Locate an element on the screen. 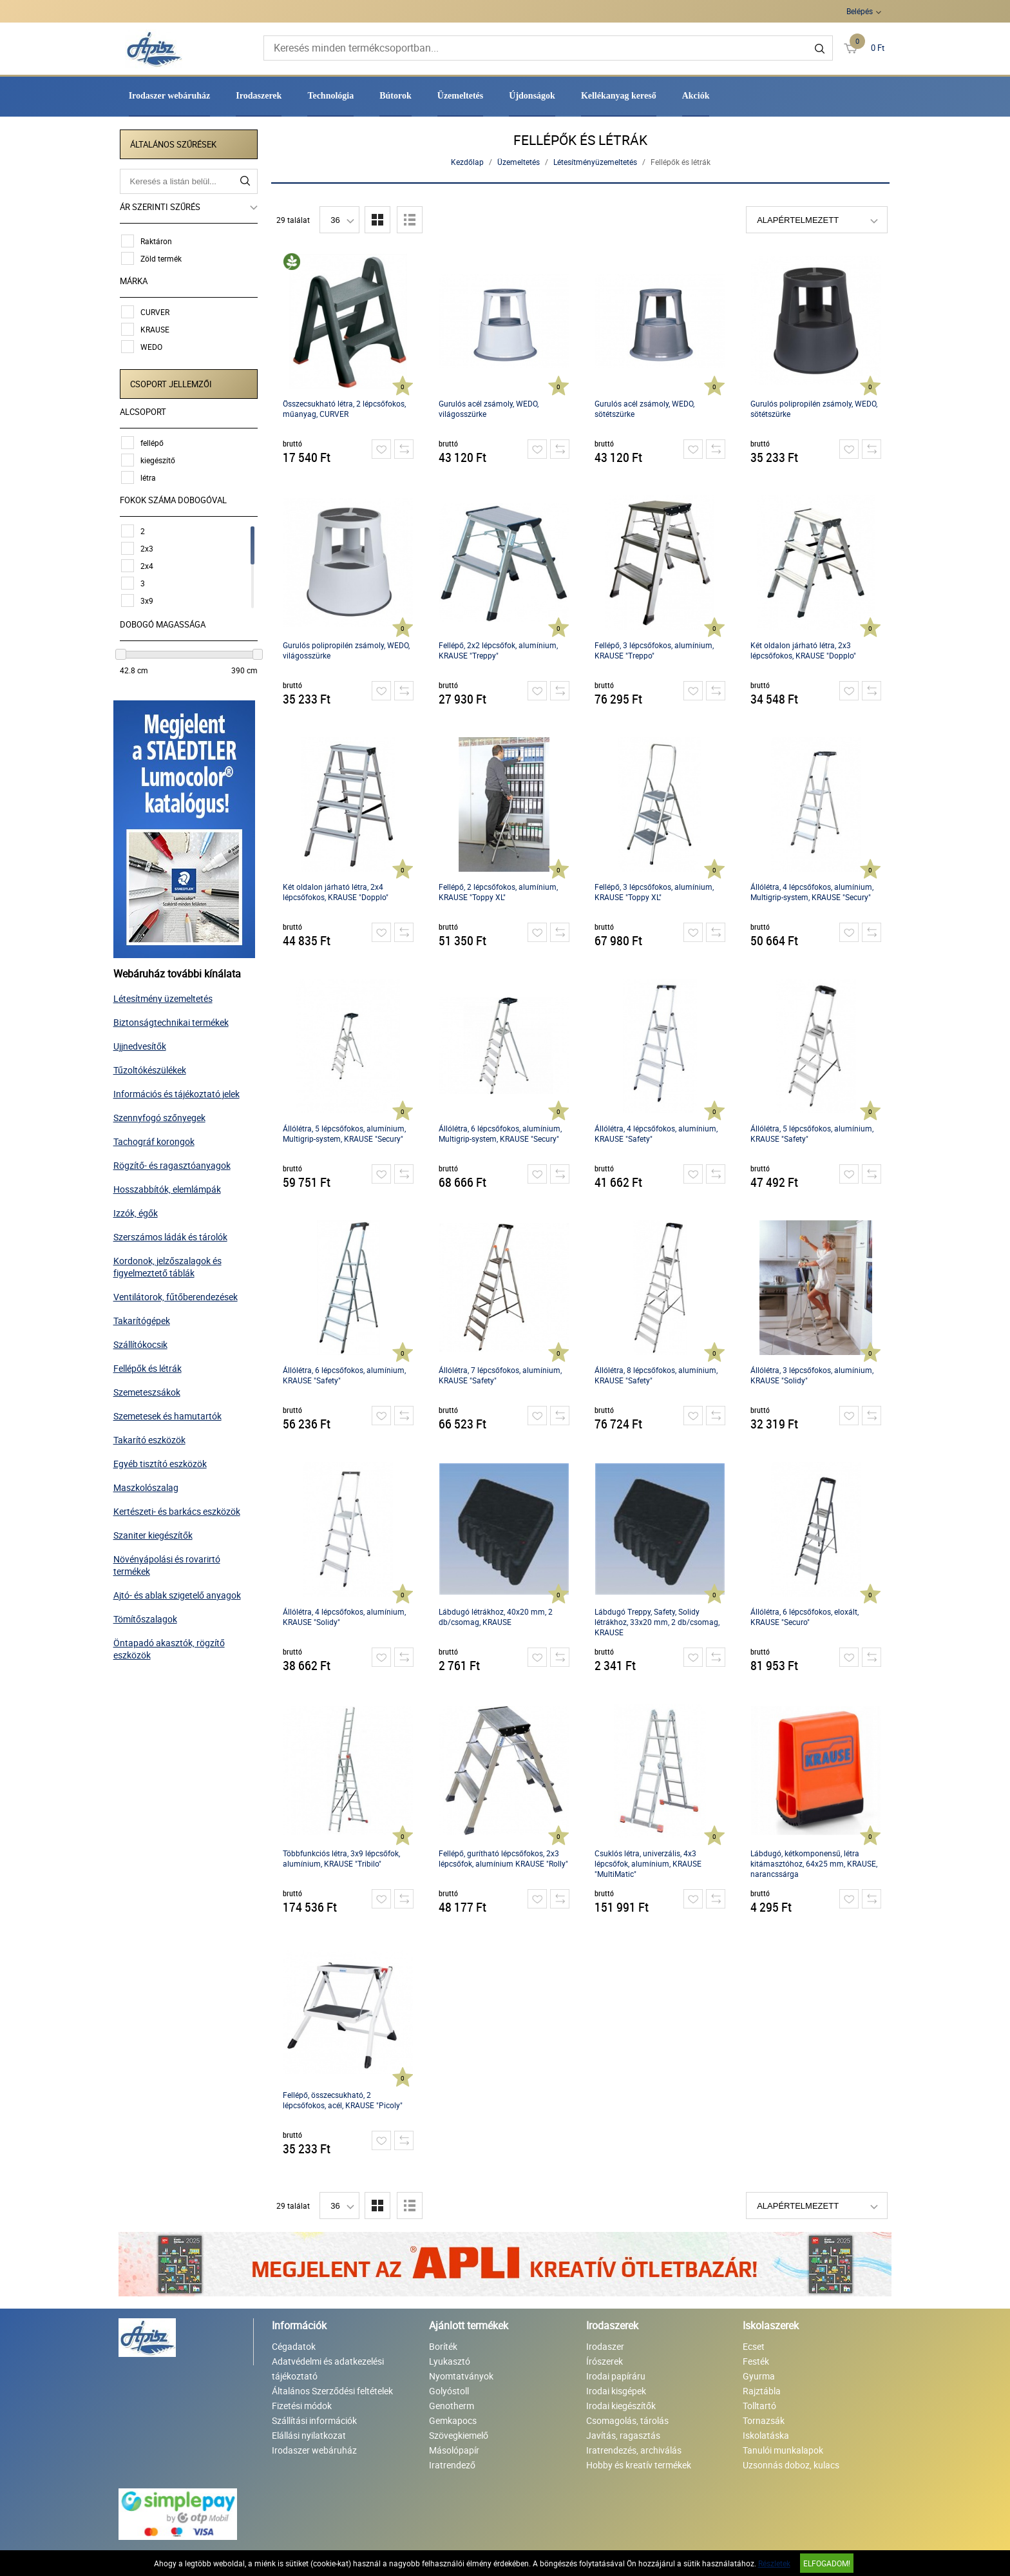 The image size is (1010, 2576). Gemkapocs is located at coordinates (453, 2420).